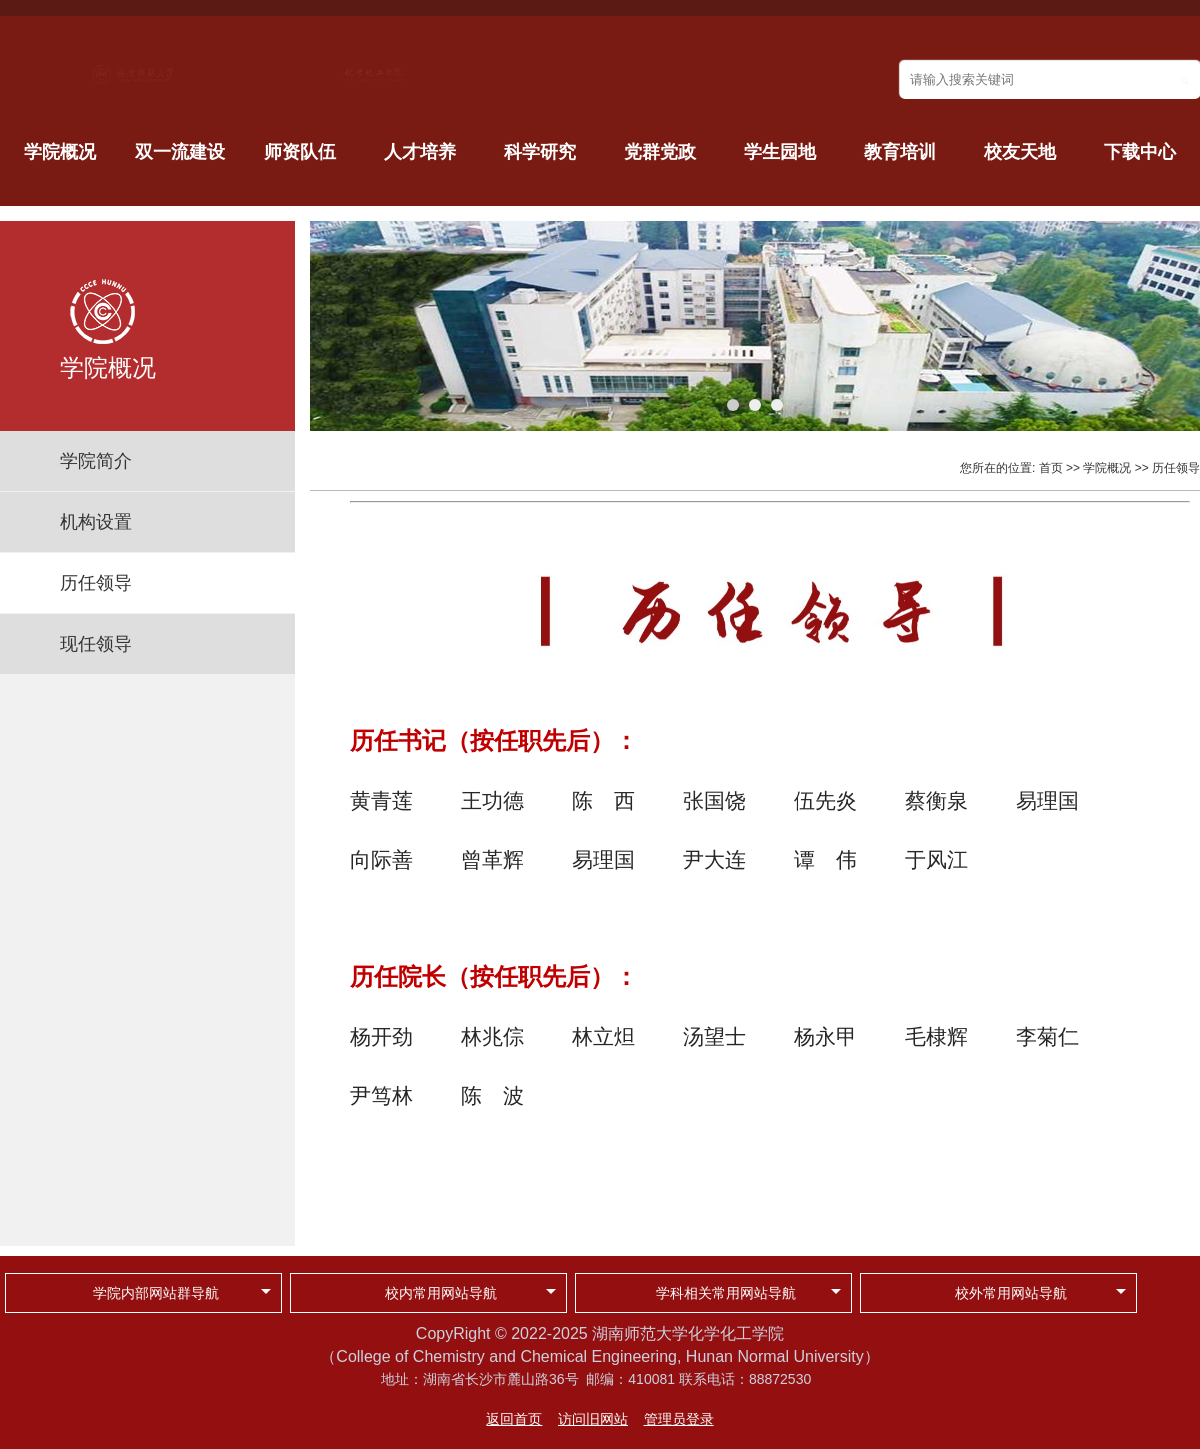 This screenshot has width=1200, height=1449. I want to click on 人才培养, so click(420, 152).